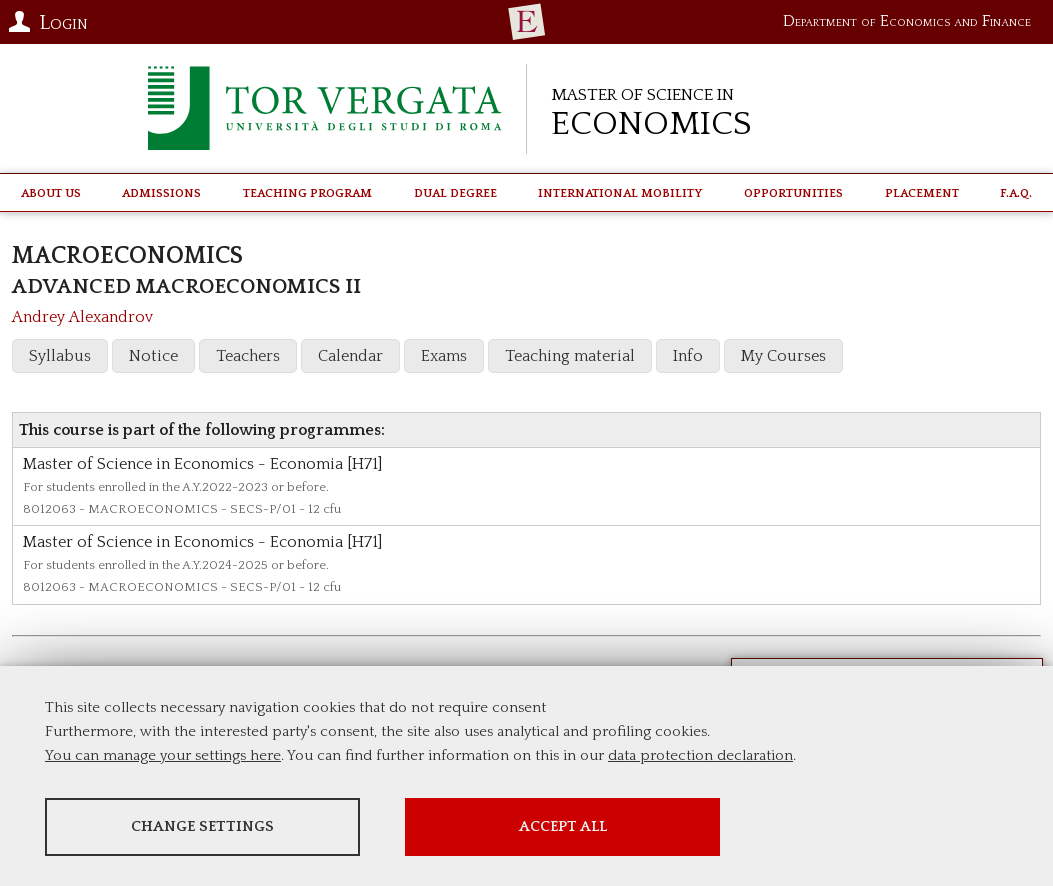  I want to click on Andrey Alexandrov, so click(82, 317).